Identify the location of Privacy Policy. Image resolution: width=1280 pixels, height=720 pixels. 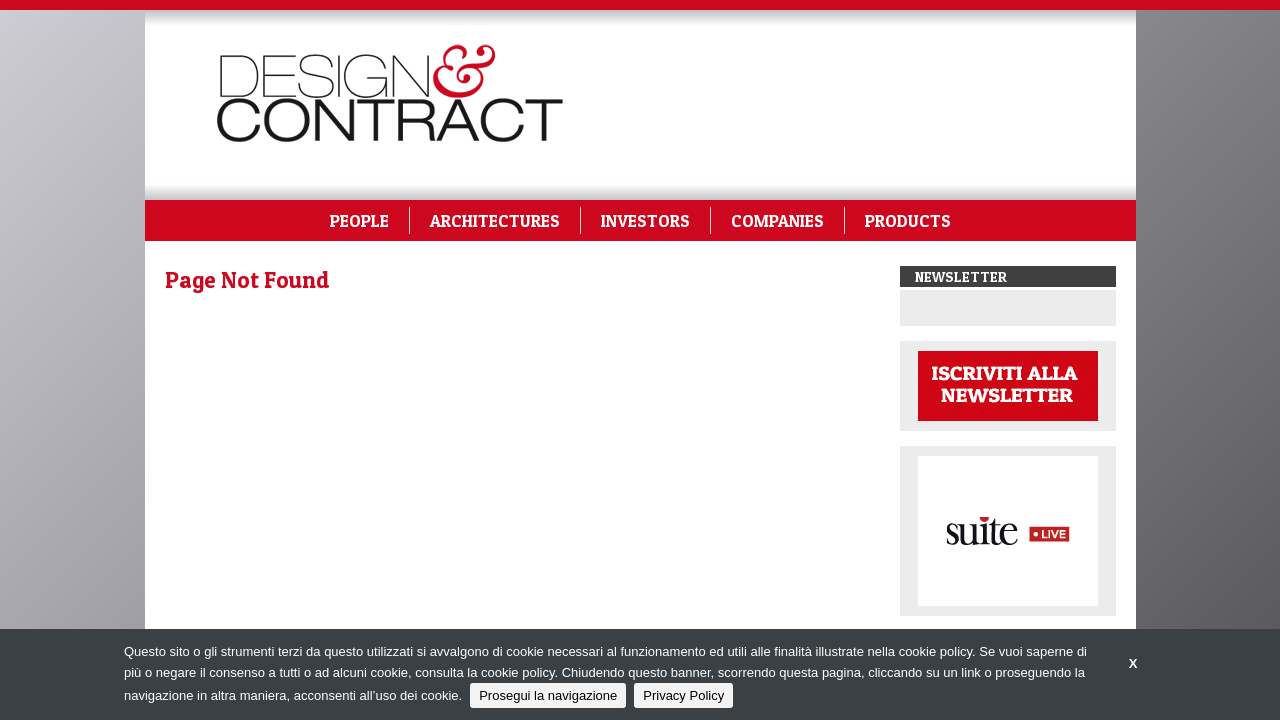
(683, 695).